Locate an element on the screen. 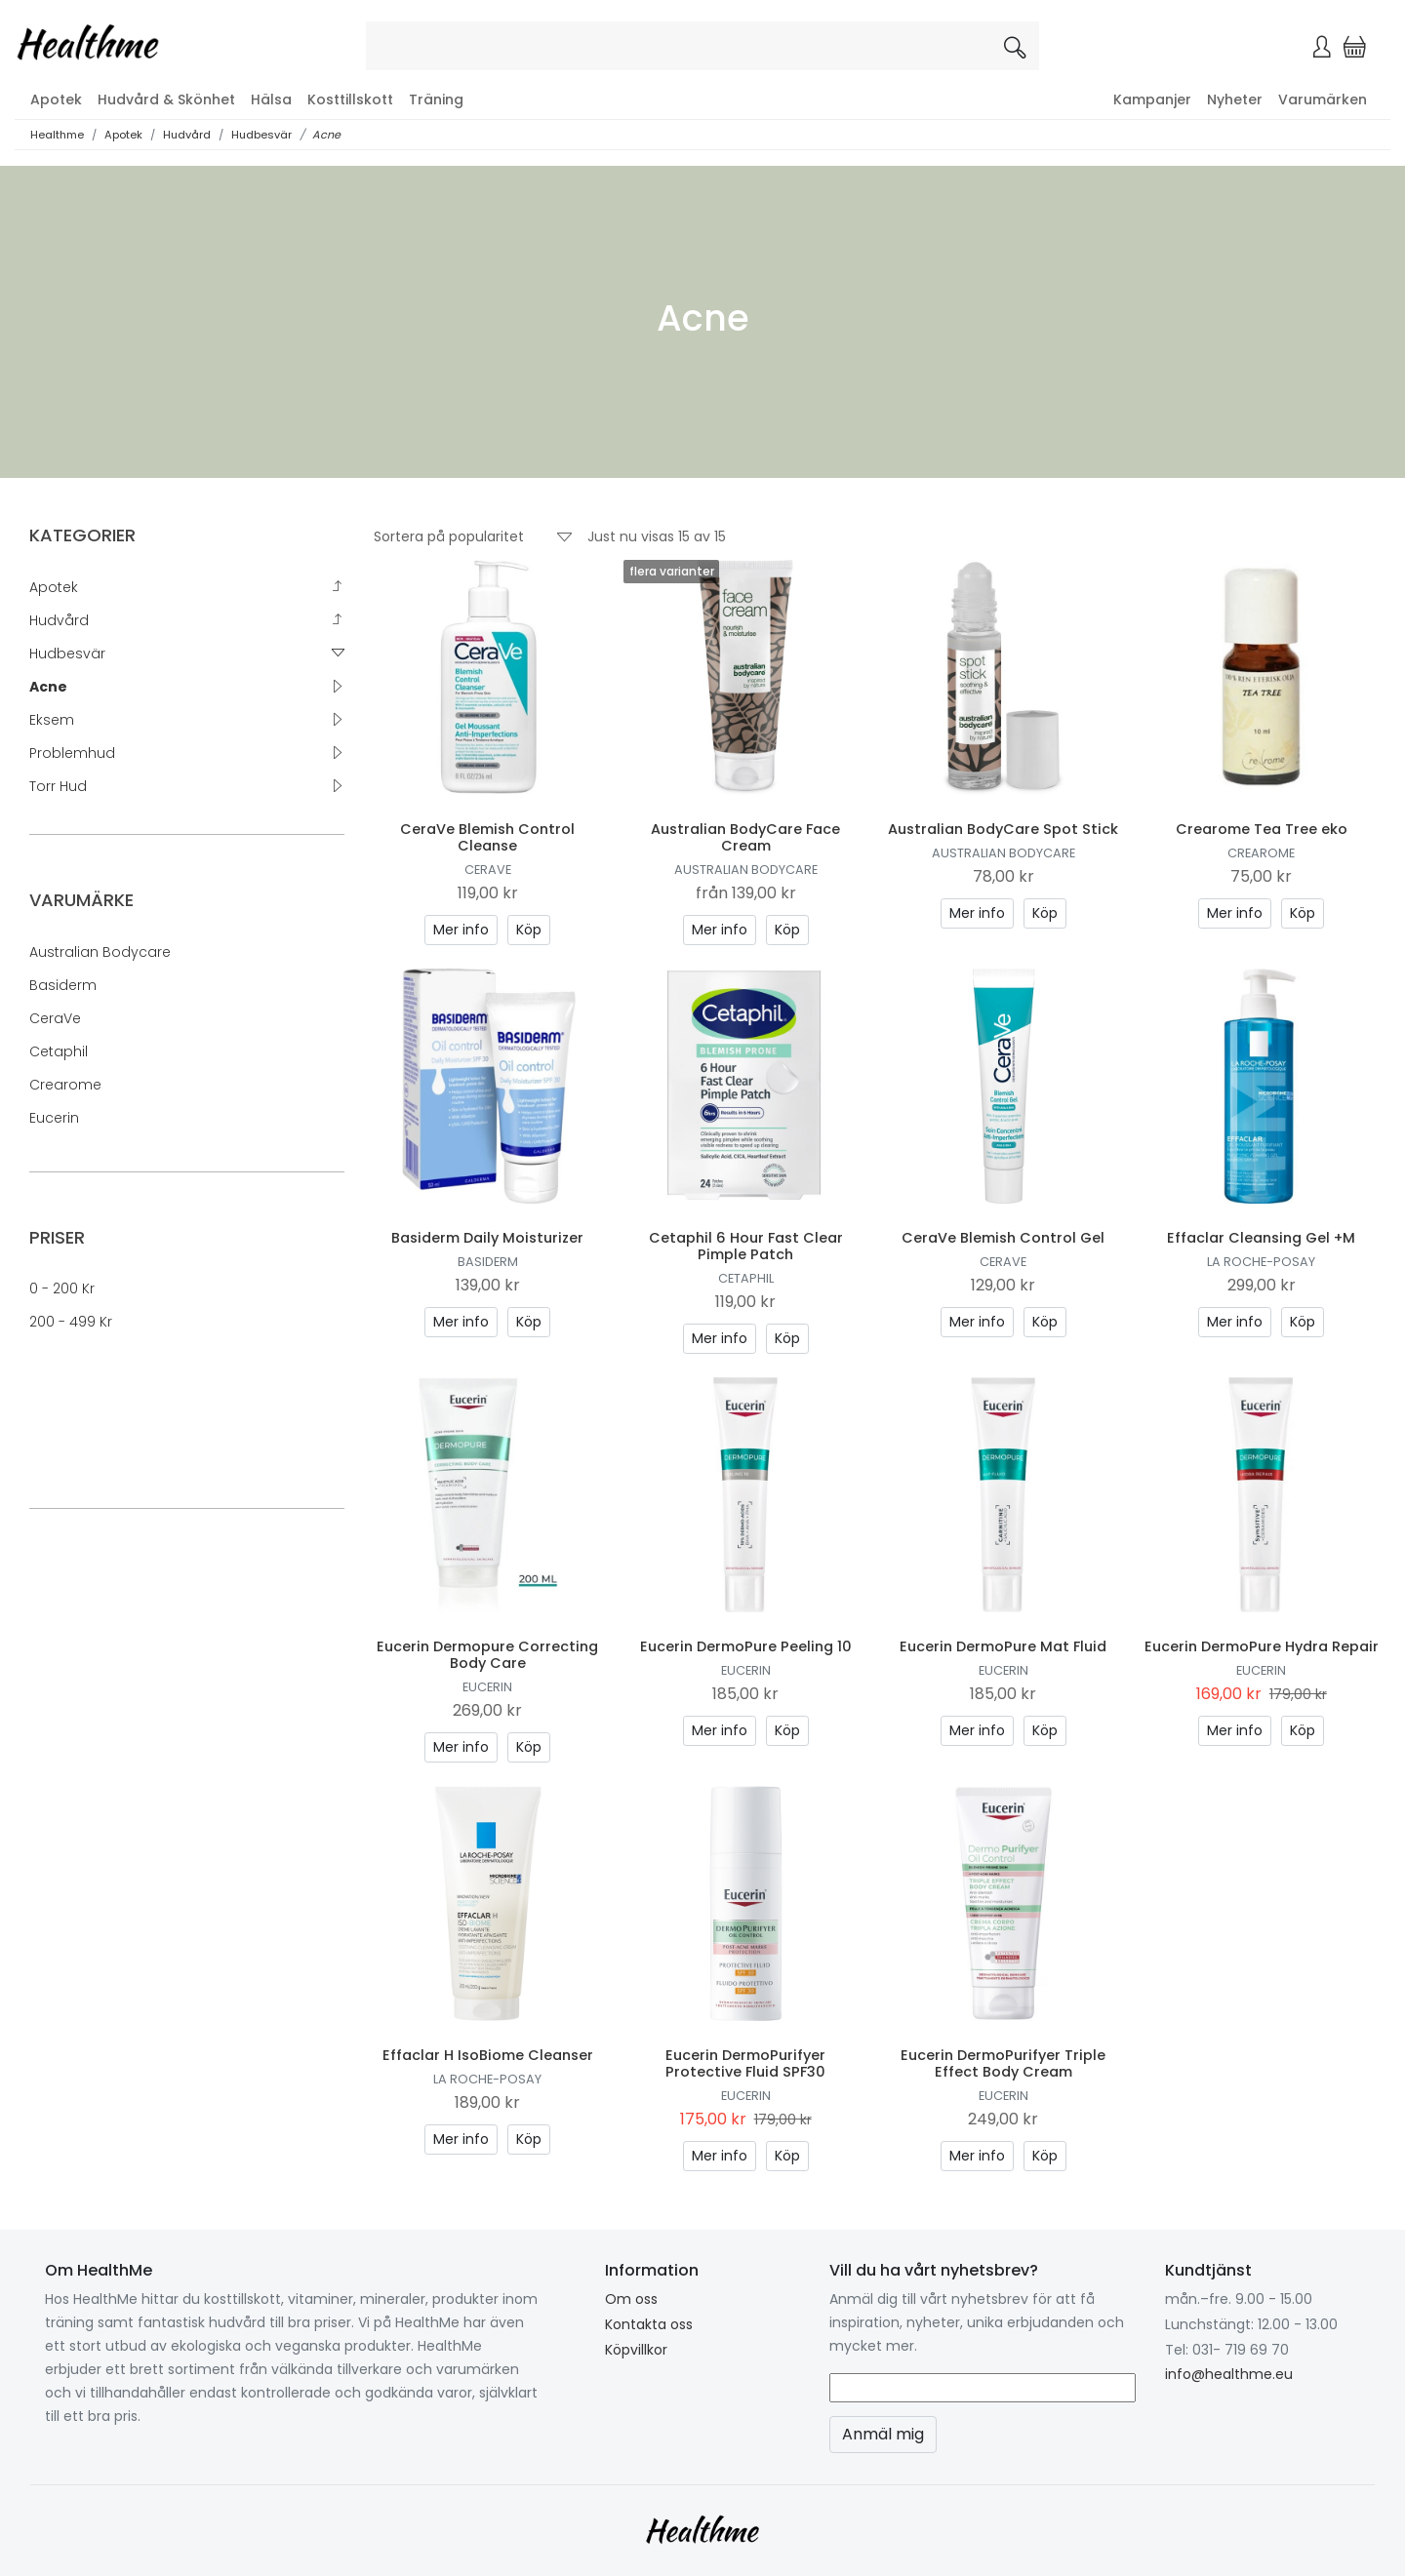 This screenshot has height=2576, width=1405. Cetaphil 6 Hour Fast Clear Pimple Patch is located at coordinates (746, 1246).